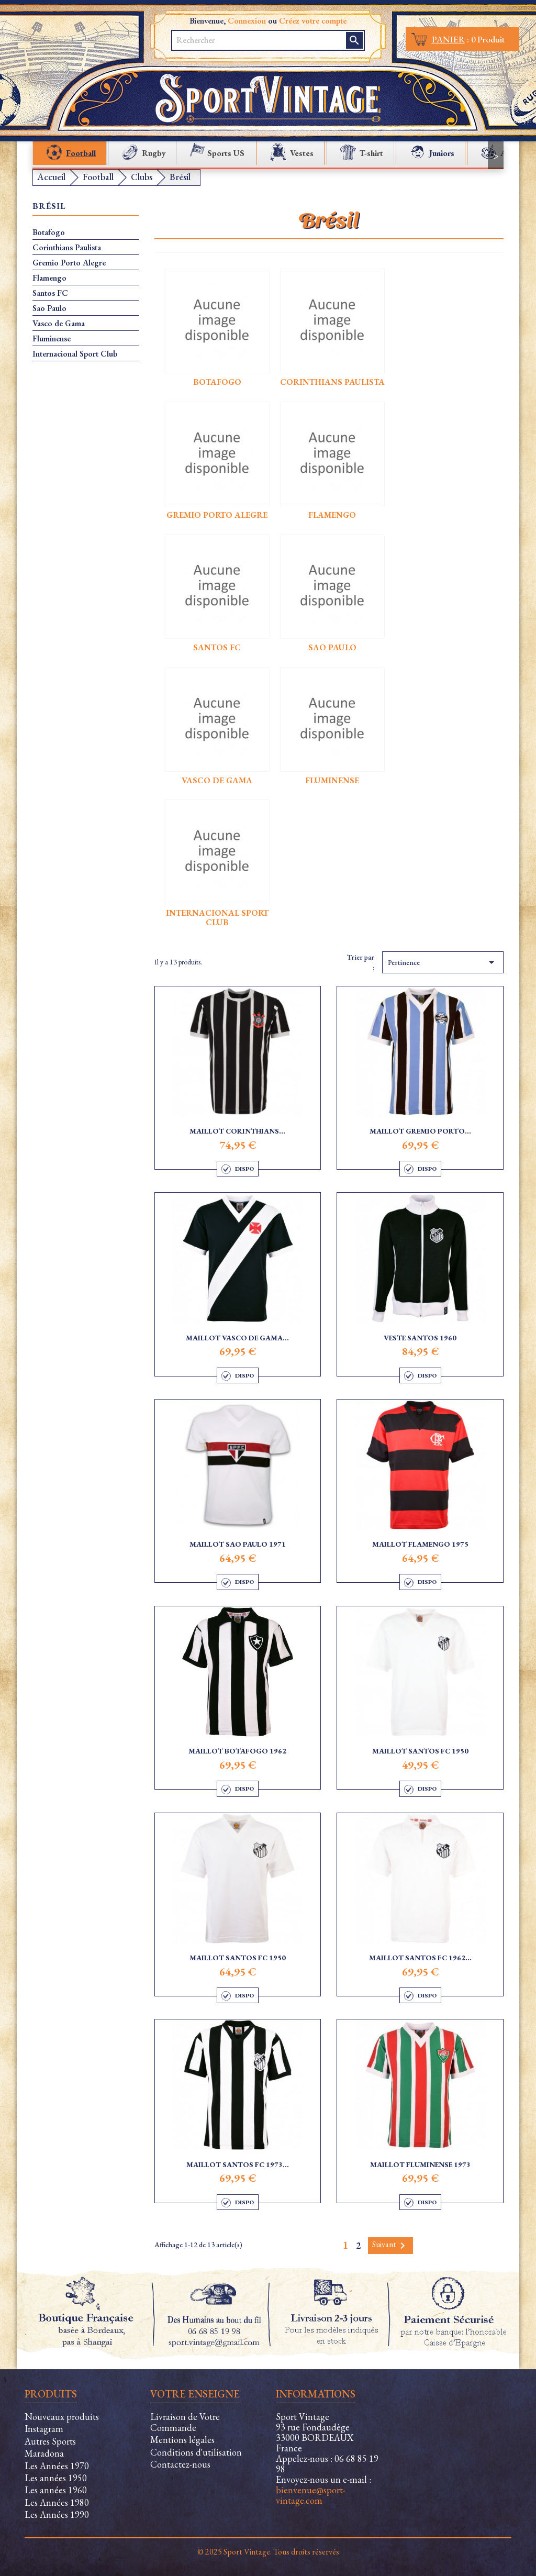 The height and width of the screenshot is (2576, 536). What do you see at coordinates (49, 308) in the screenshot?
I see `Sao Paulo` at bounding box center [49, 308].